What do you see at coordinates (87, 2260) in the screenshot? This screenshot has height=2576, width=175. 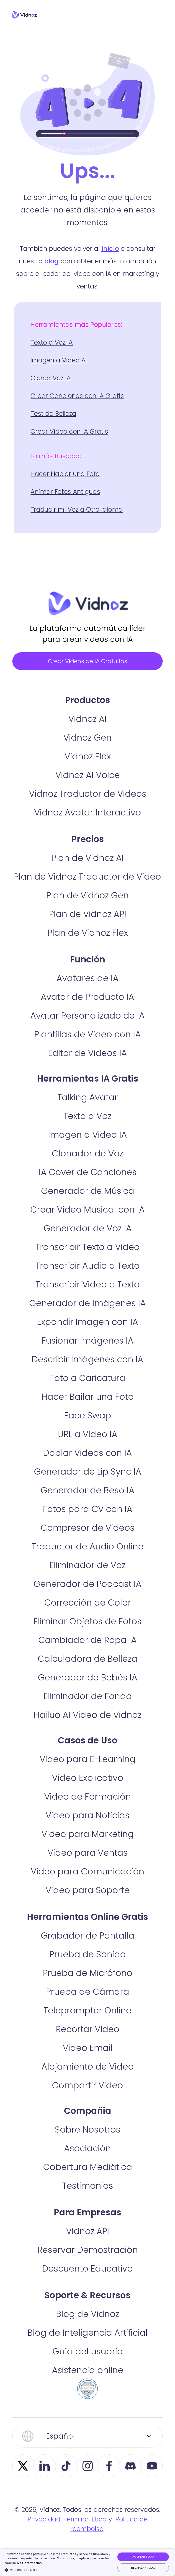 I see `Reservar Demostración` at bounding box center [87, 2260].